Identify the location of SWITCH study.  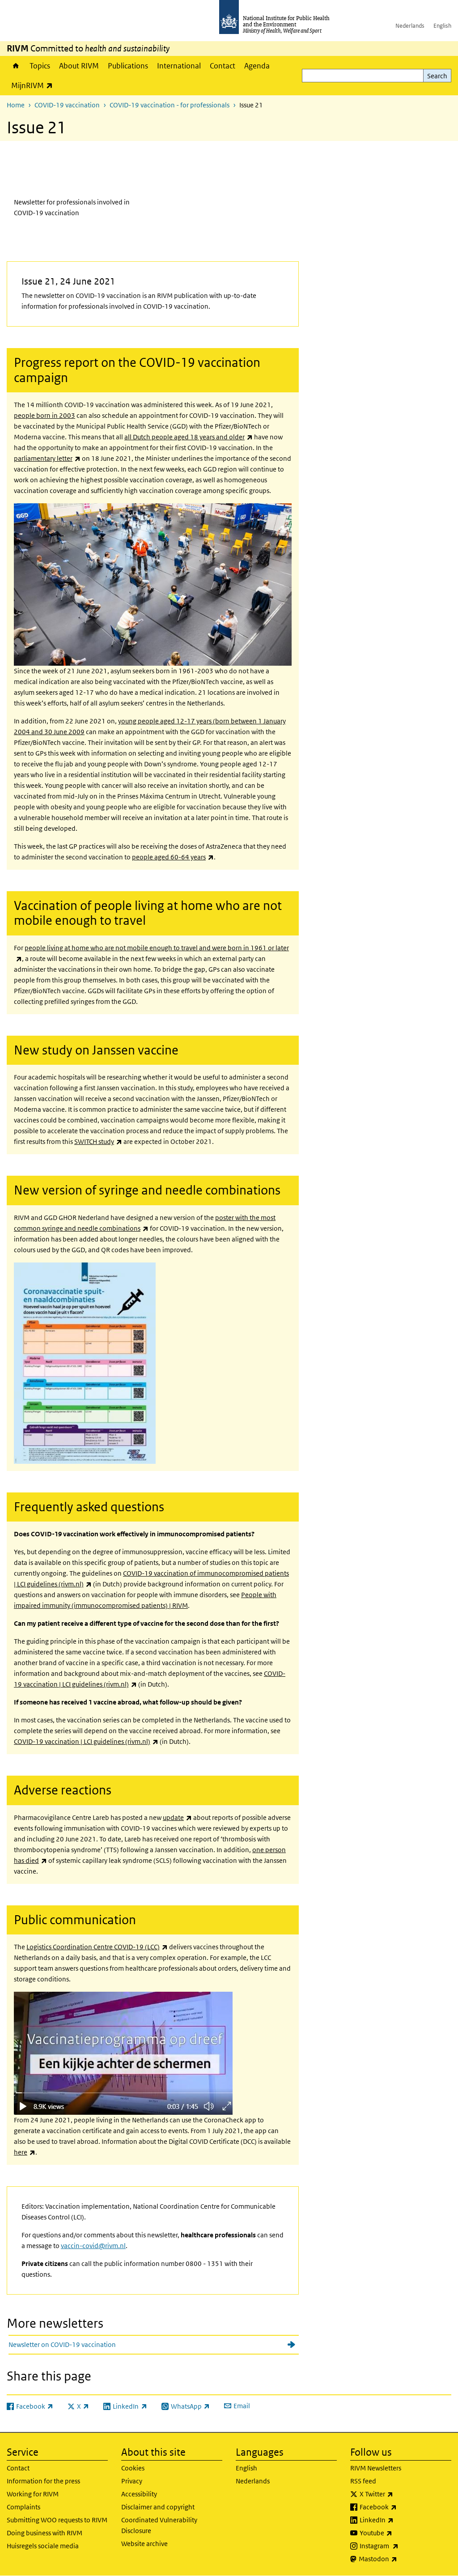
(98, 1141).